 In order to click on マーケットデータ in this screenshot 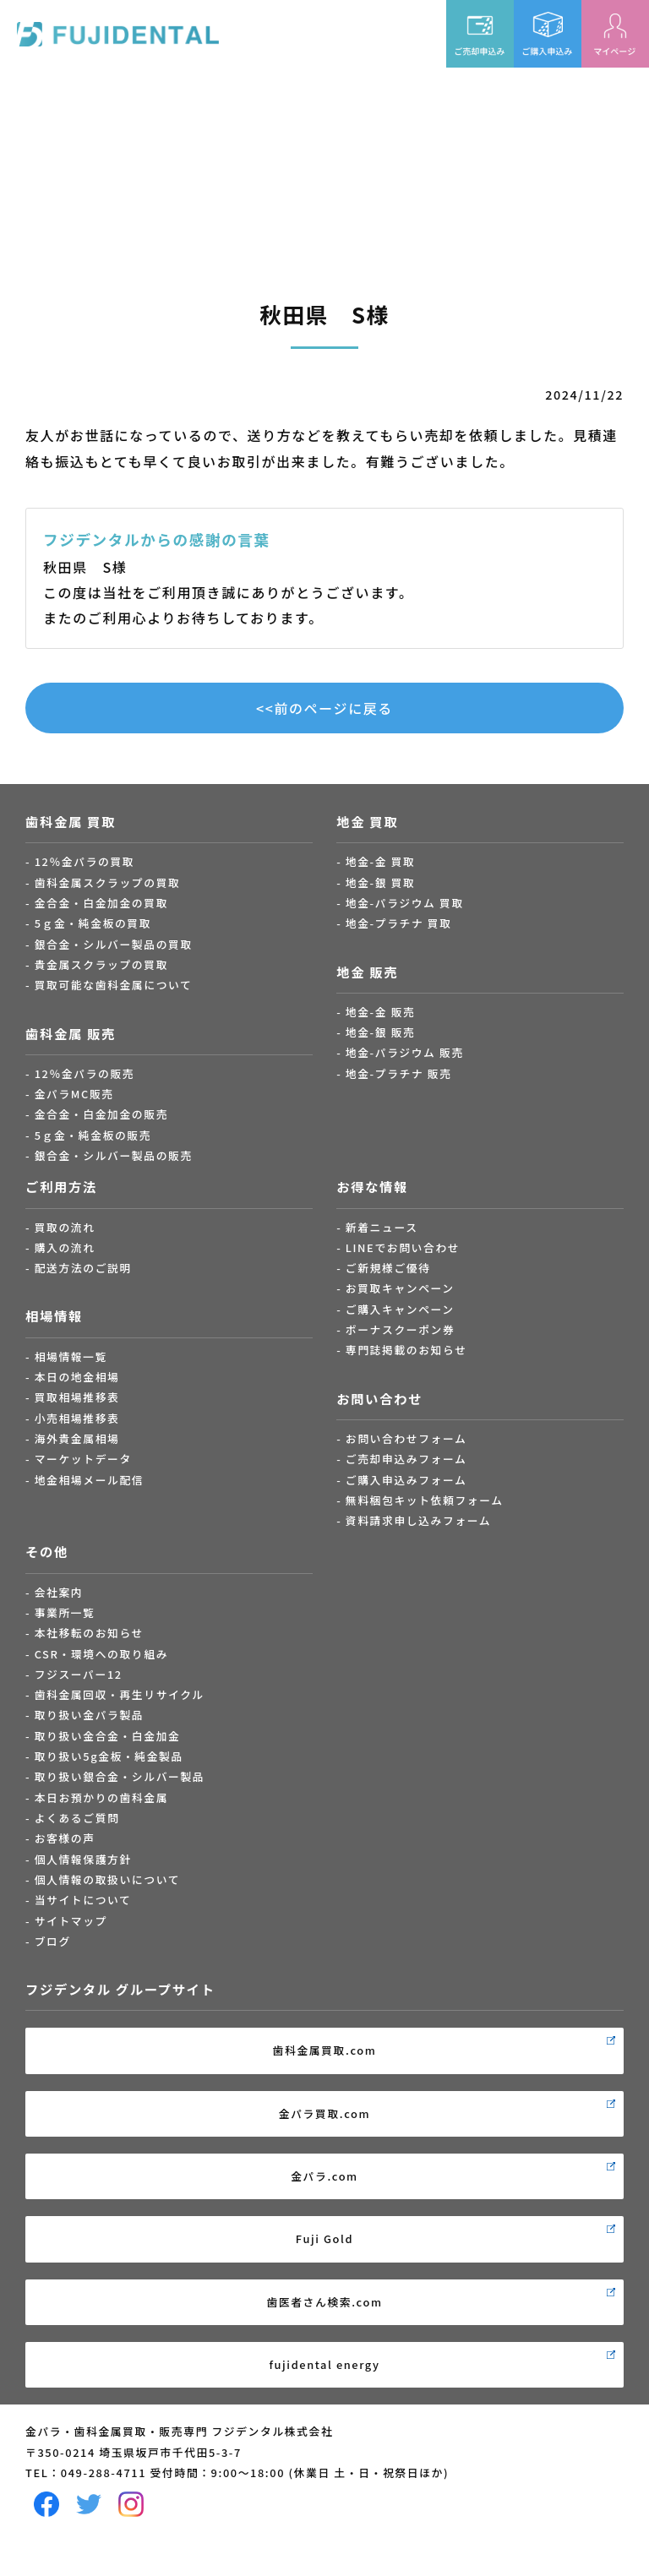, I will do `click(83, 1459)`.